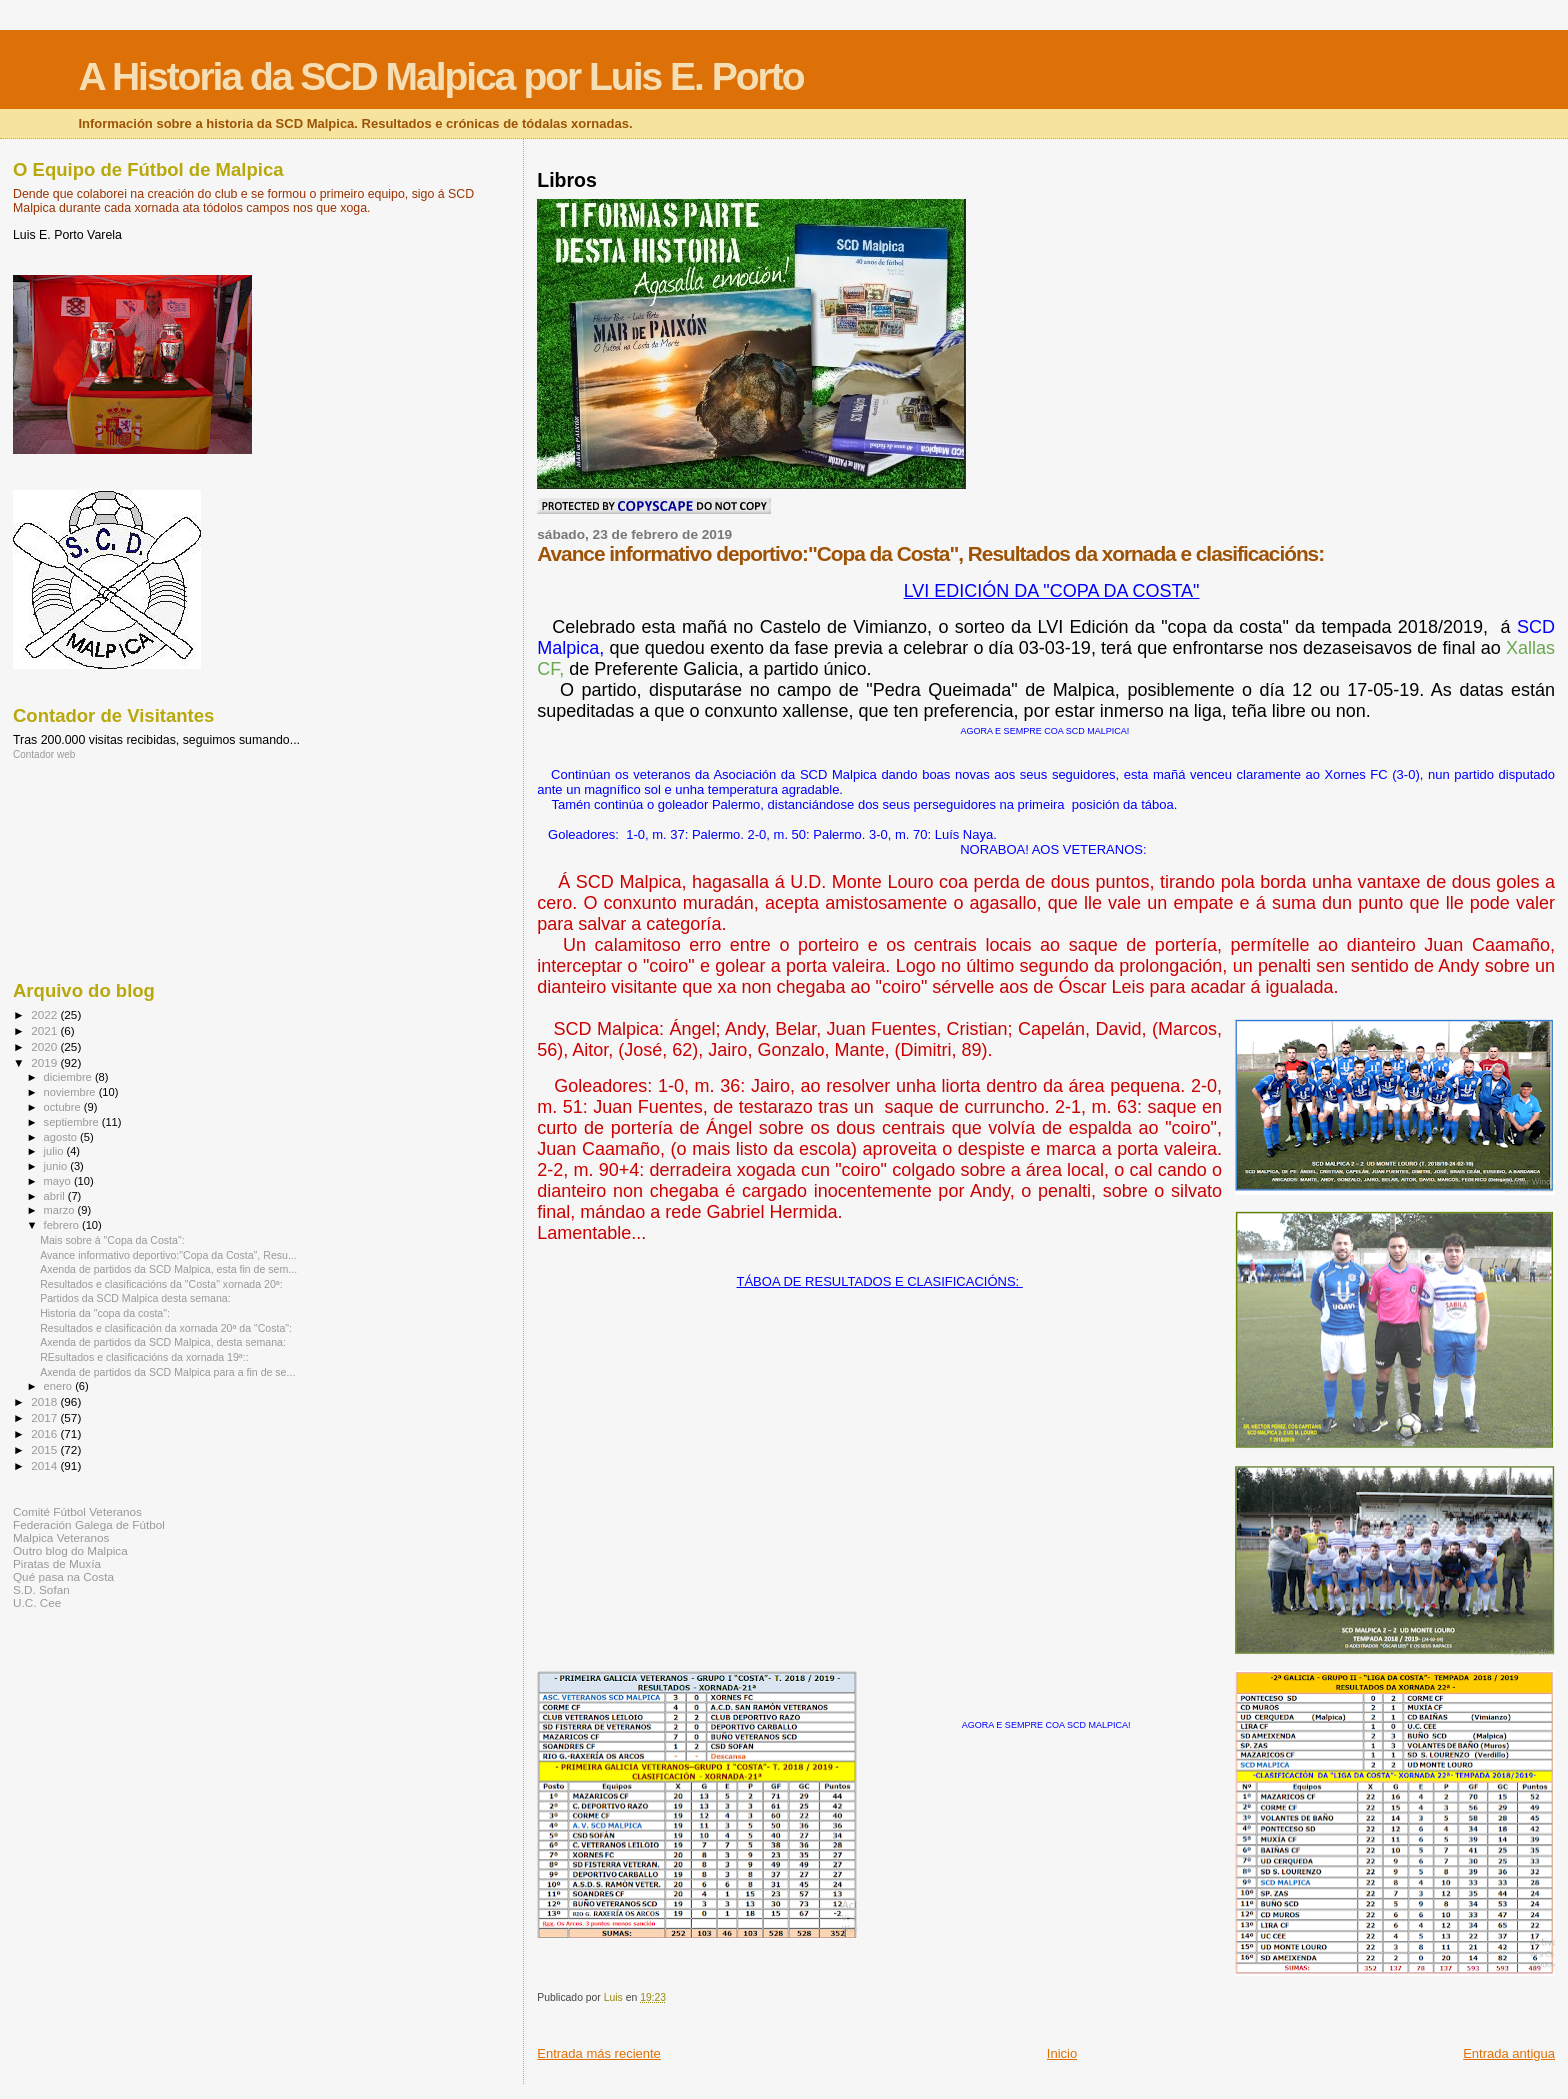 The image size is (1568, 2099). Describe the element at coordinates (56, 1196) in the screenshot. I see `abril` at that location.